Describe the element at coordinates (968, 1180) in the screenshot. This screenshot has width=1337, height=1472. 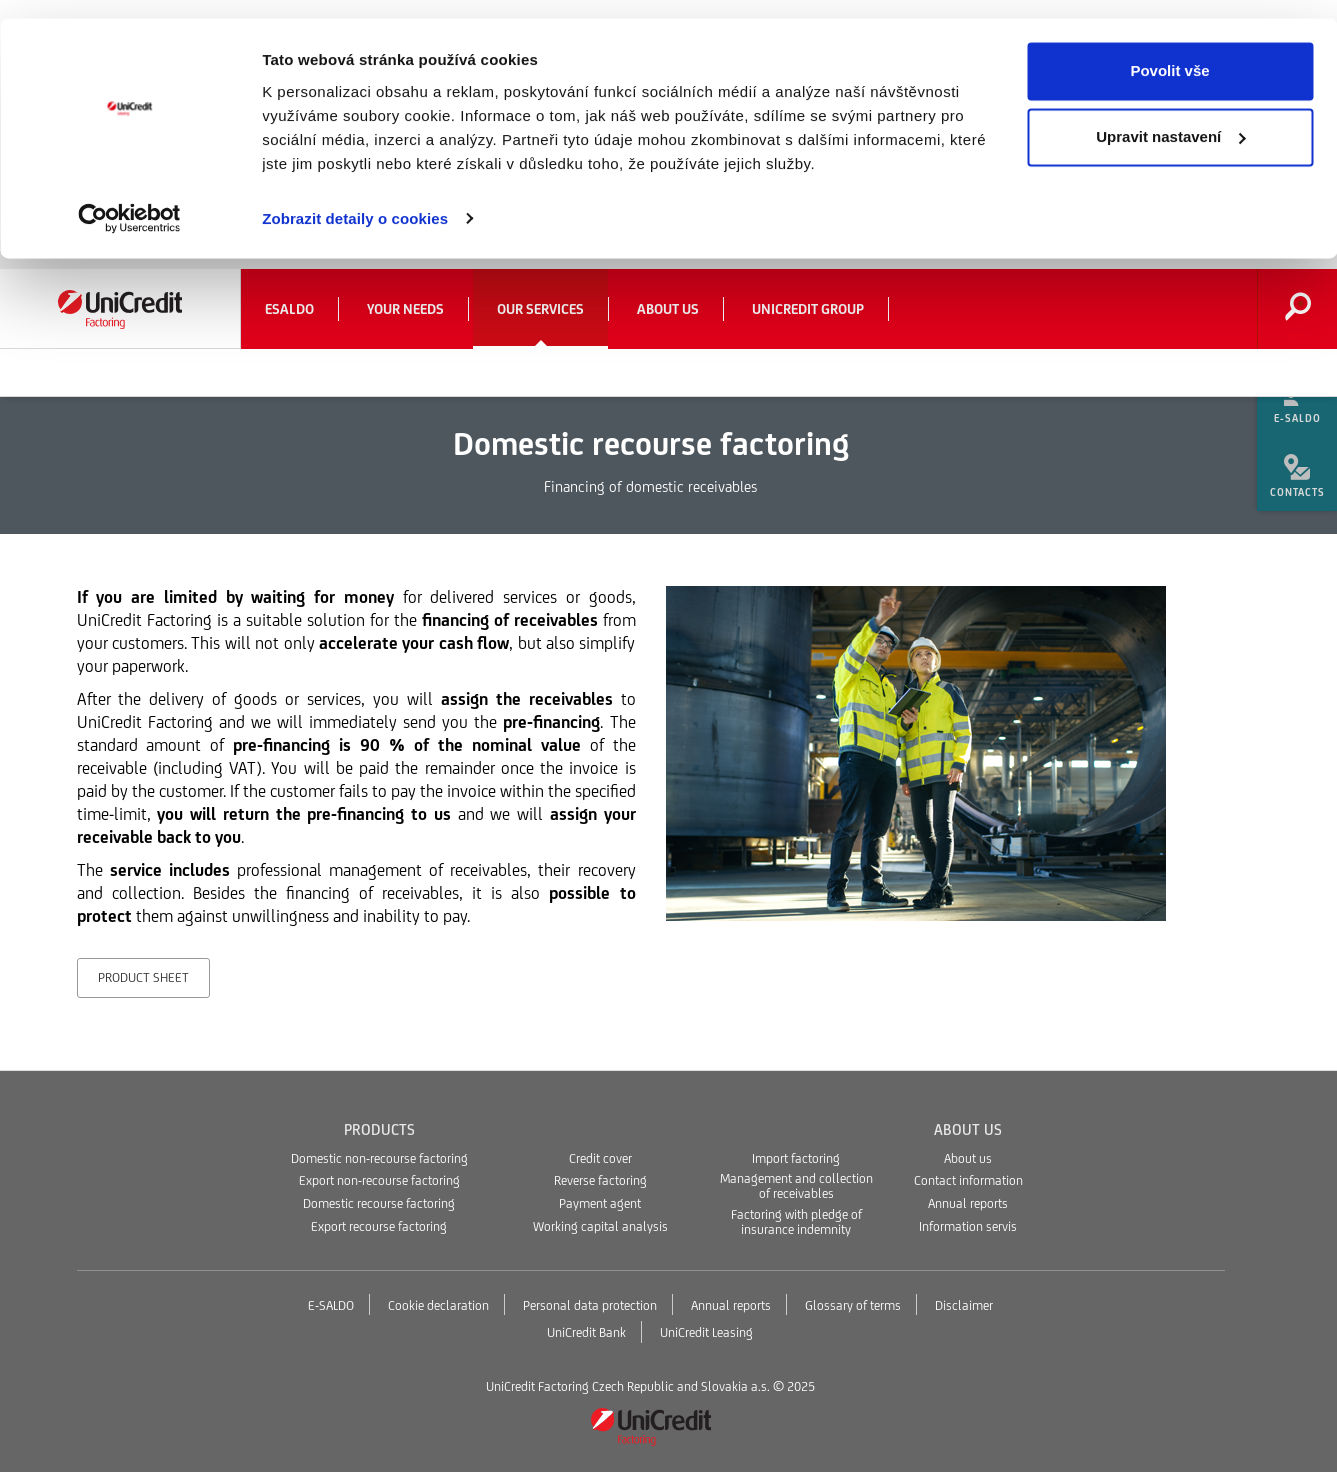
I see `Contact information` at that location.